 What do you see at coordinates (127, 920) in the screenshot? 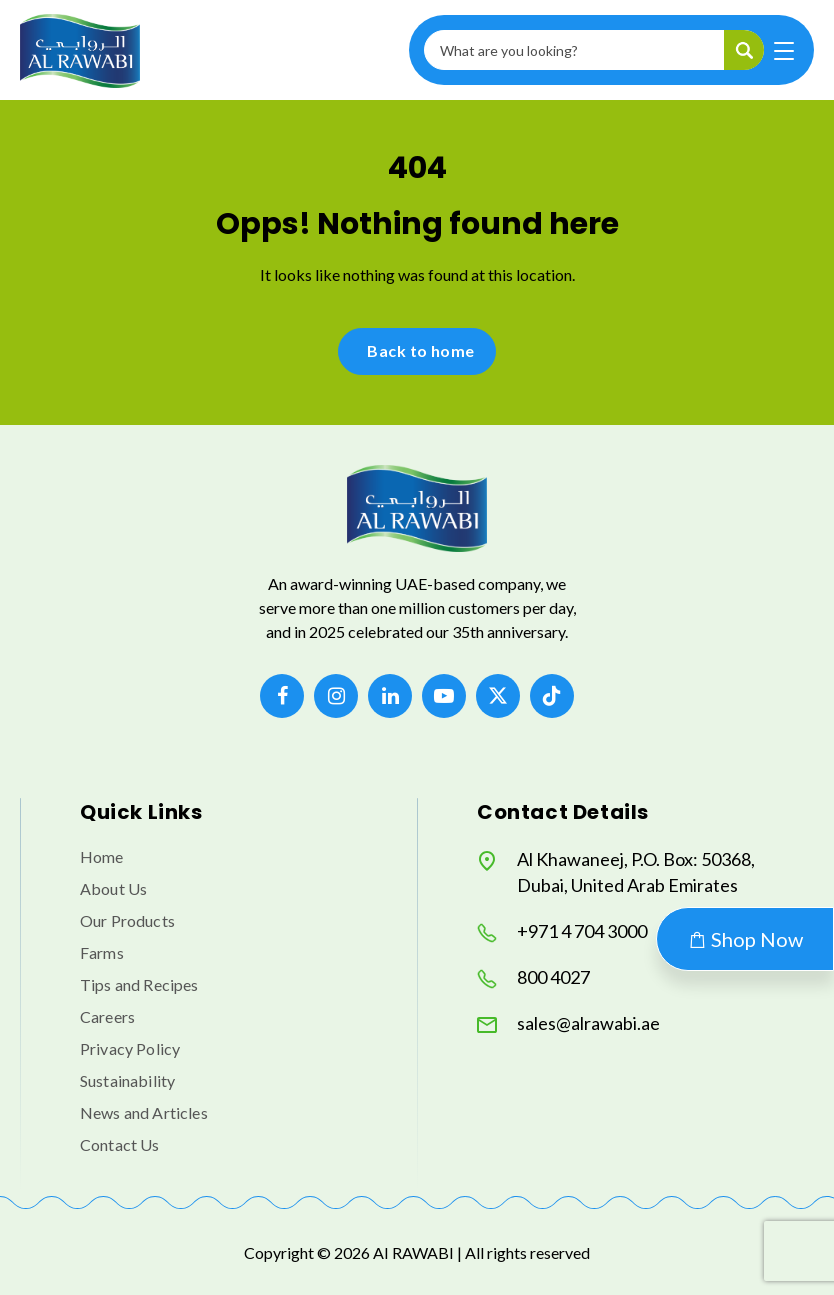
I see `Our Products` at bounding box center [127, 920].